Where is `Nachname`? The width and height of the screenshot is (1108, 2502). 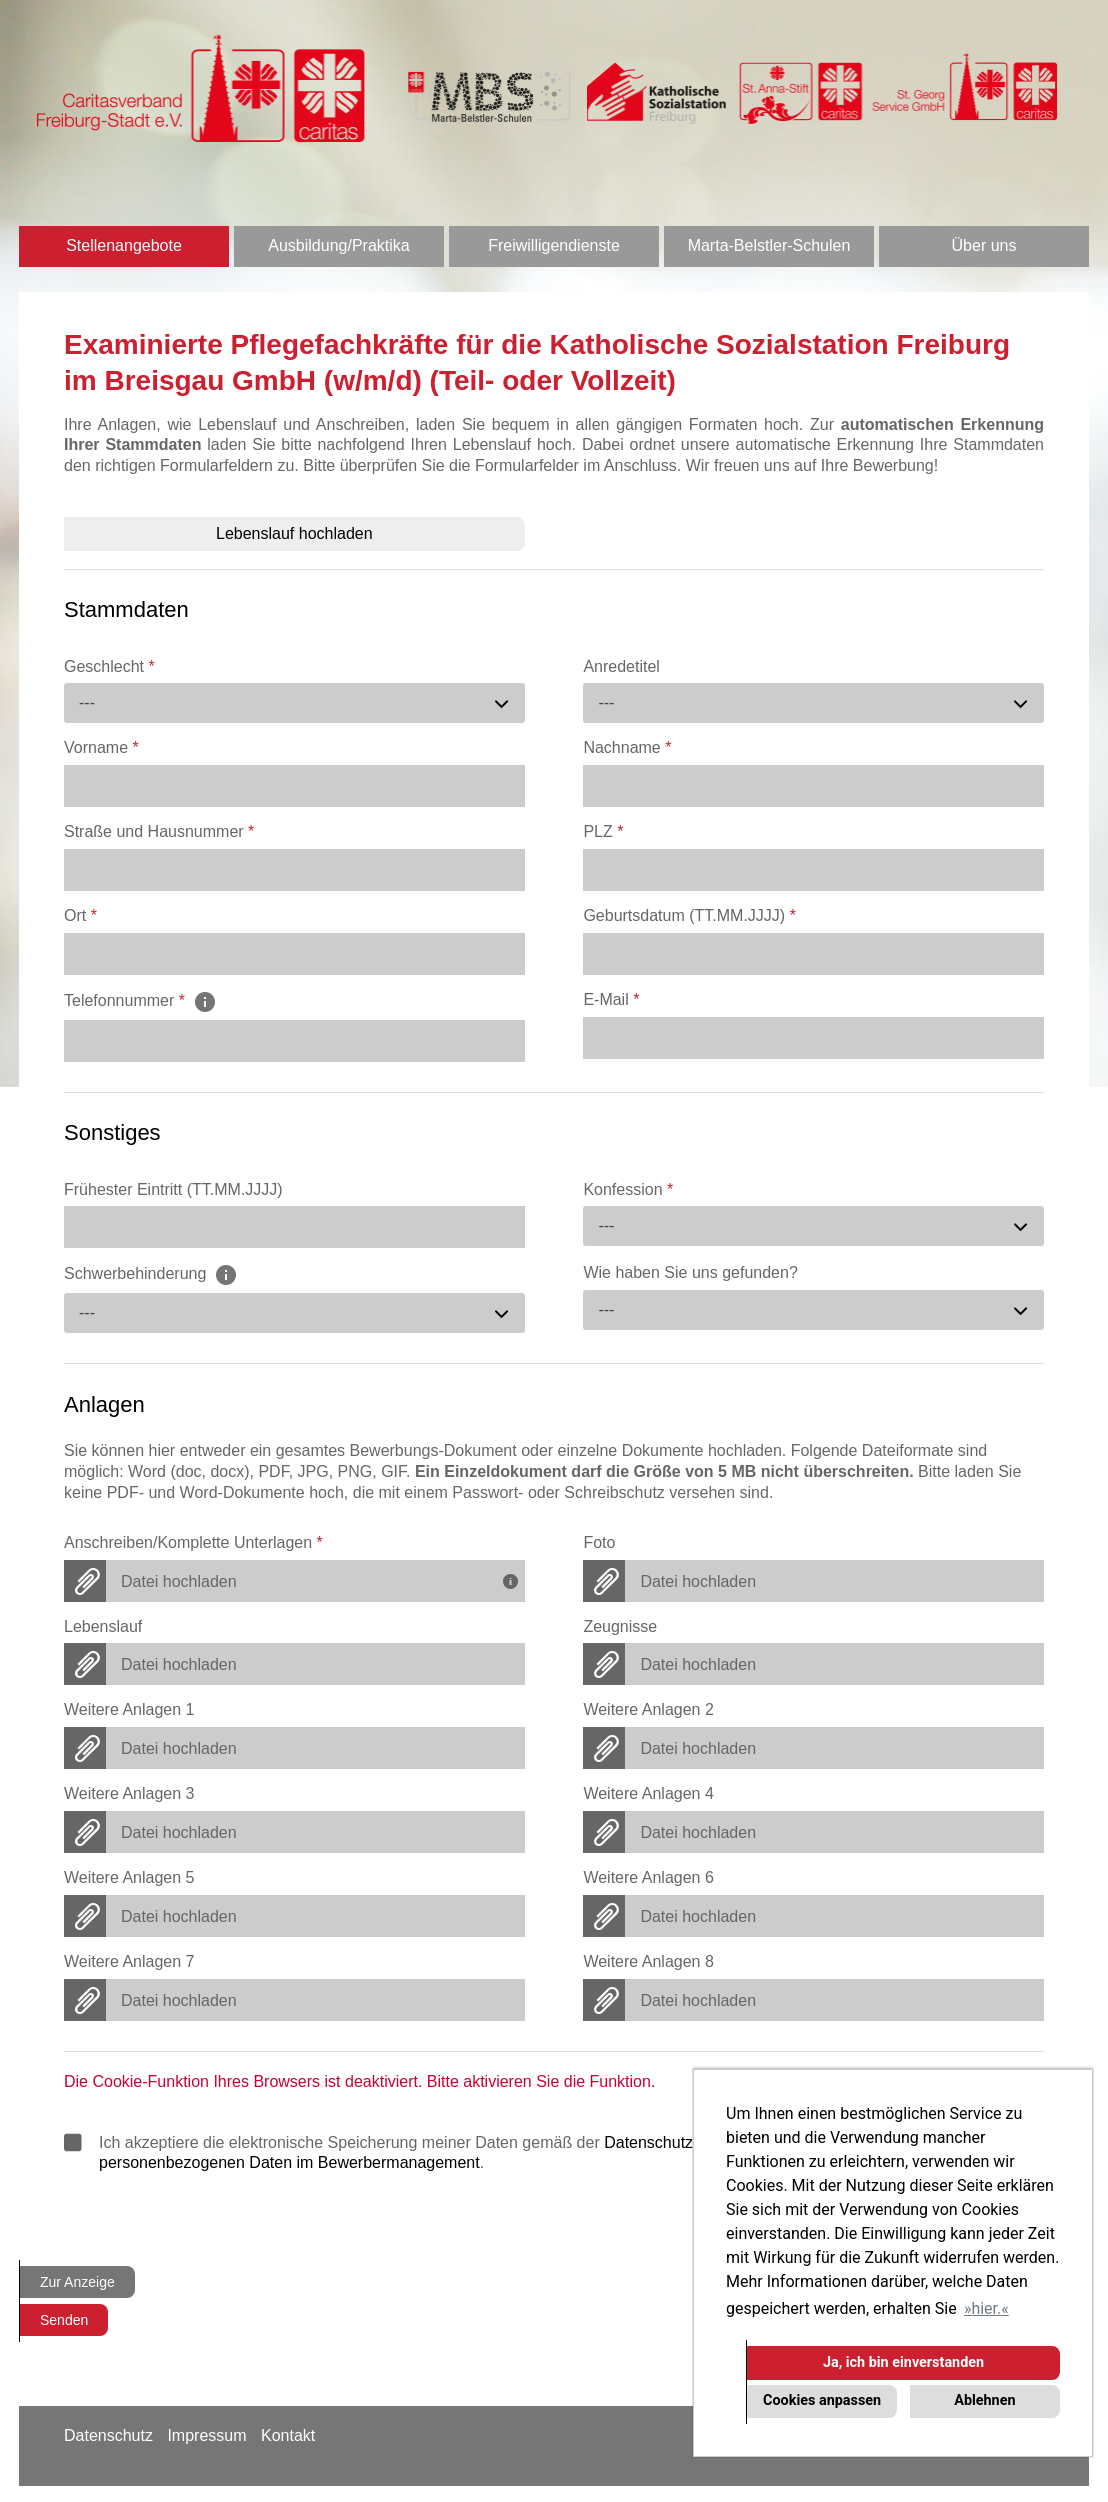
Nachname is located at coordinates (627, 747).